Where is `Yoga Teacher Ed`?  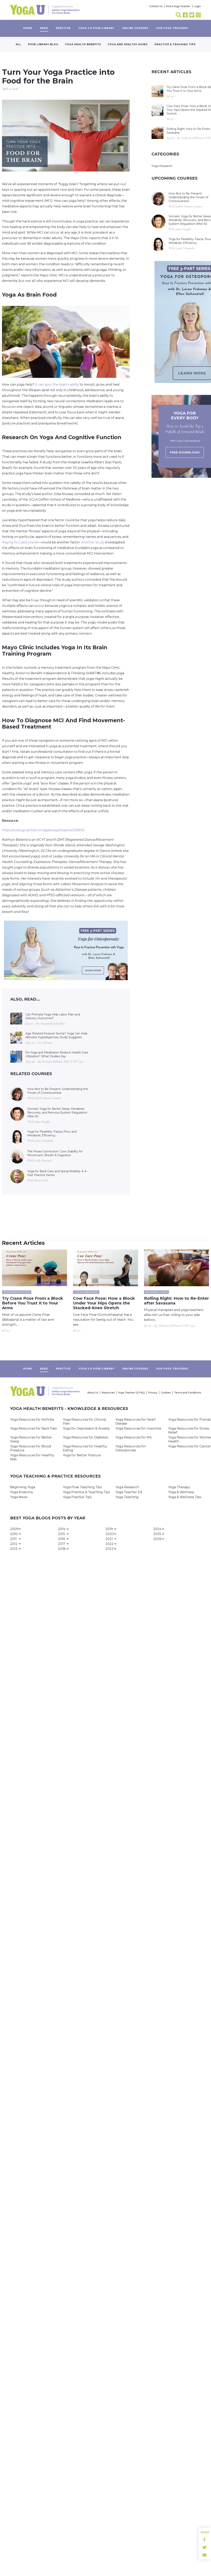
Yoga Teacher Ed is located at coordinates (128, 1492).